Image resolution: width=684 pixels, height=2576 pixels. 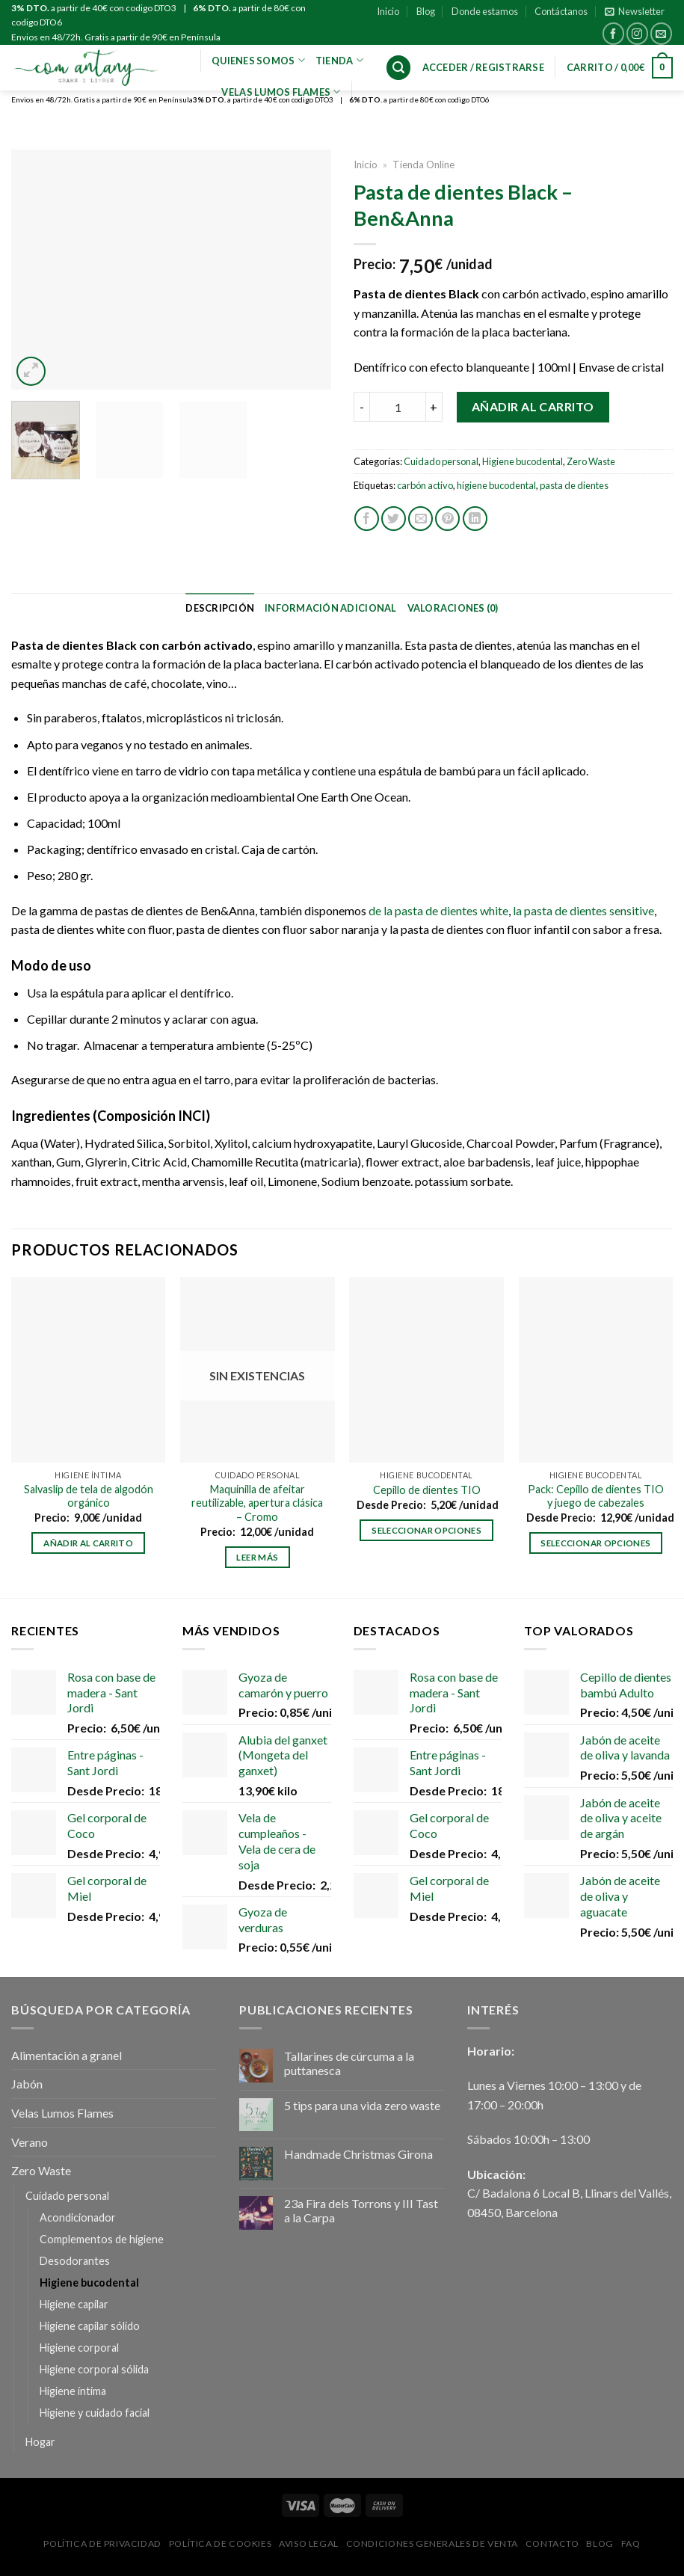 I want to click on Información adicional, so click(x=330, y=608).